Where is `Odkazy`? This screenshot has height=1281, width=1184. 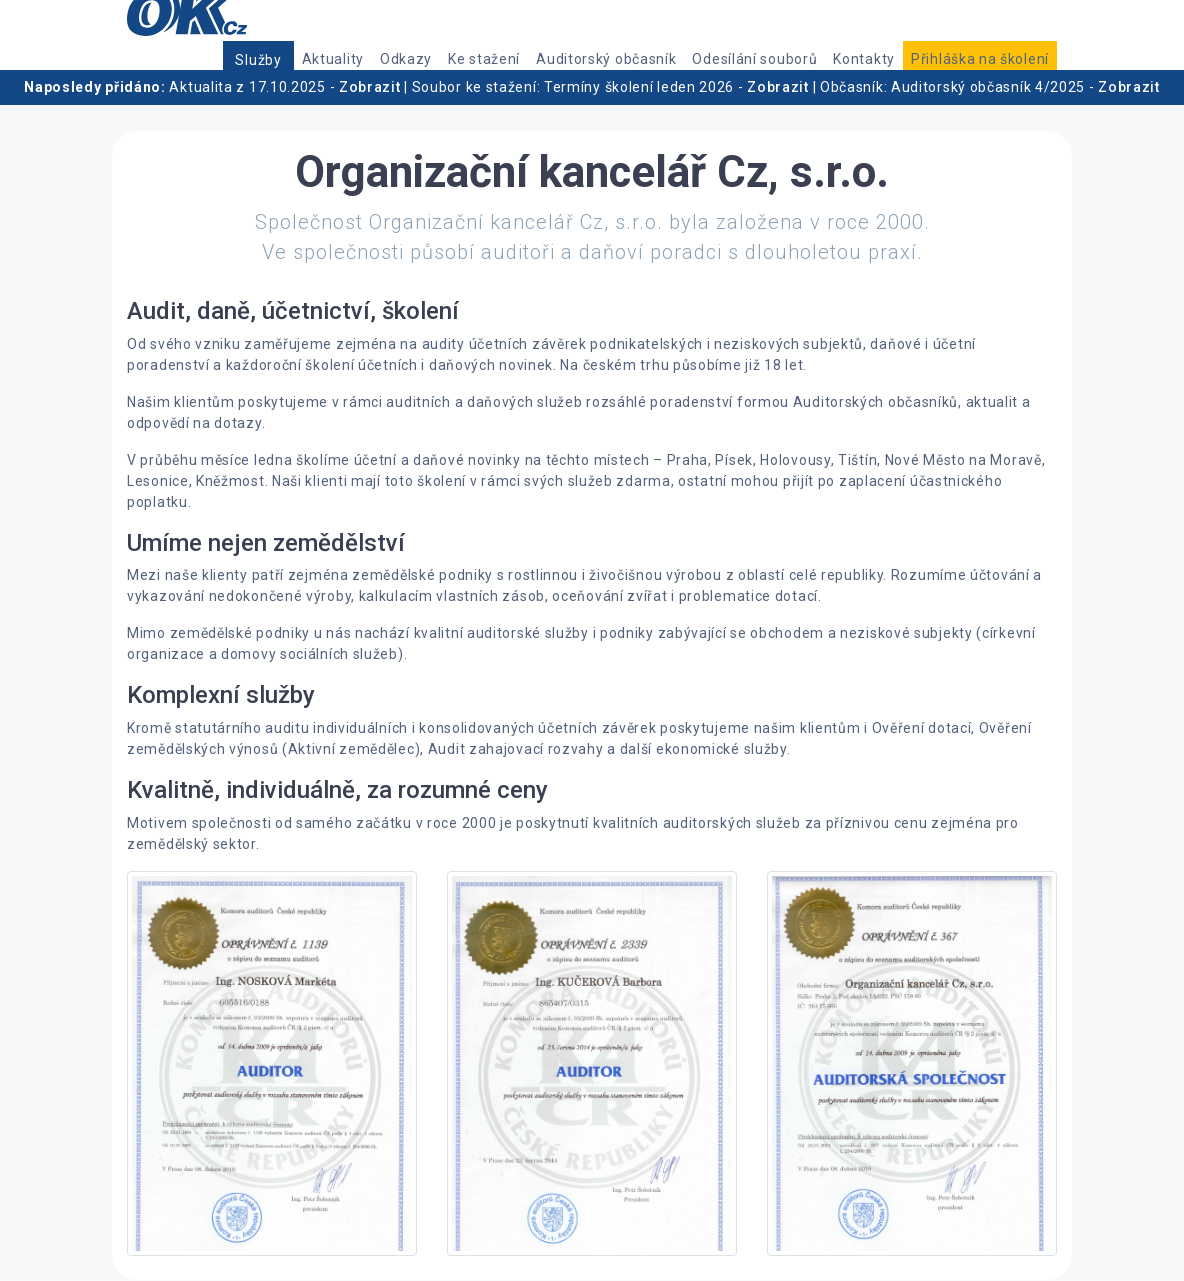
Odkazy is located at coordinates (406, 59).